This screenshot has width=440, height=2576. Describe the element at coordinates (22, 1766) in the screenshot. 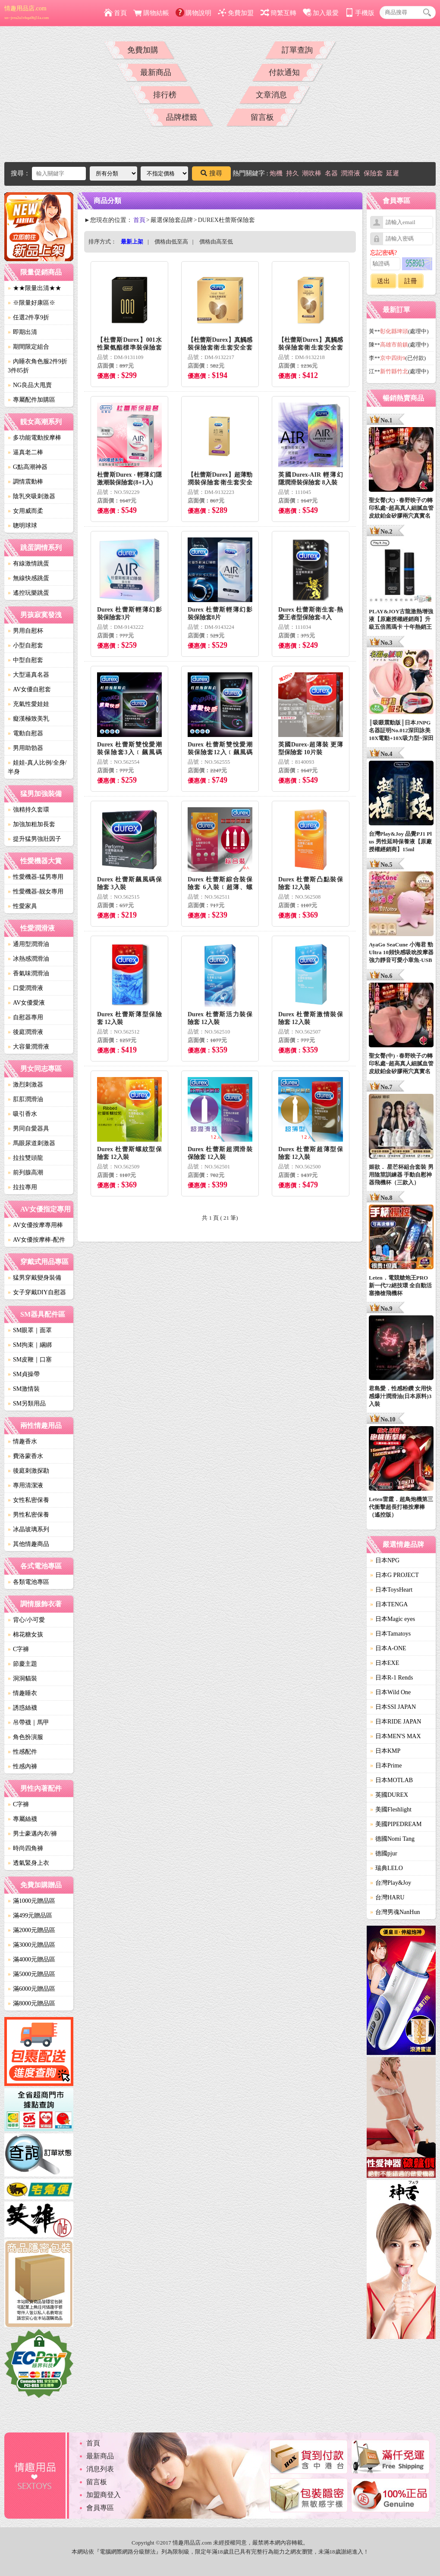

I see `性感內褲` at that location.